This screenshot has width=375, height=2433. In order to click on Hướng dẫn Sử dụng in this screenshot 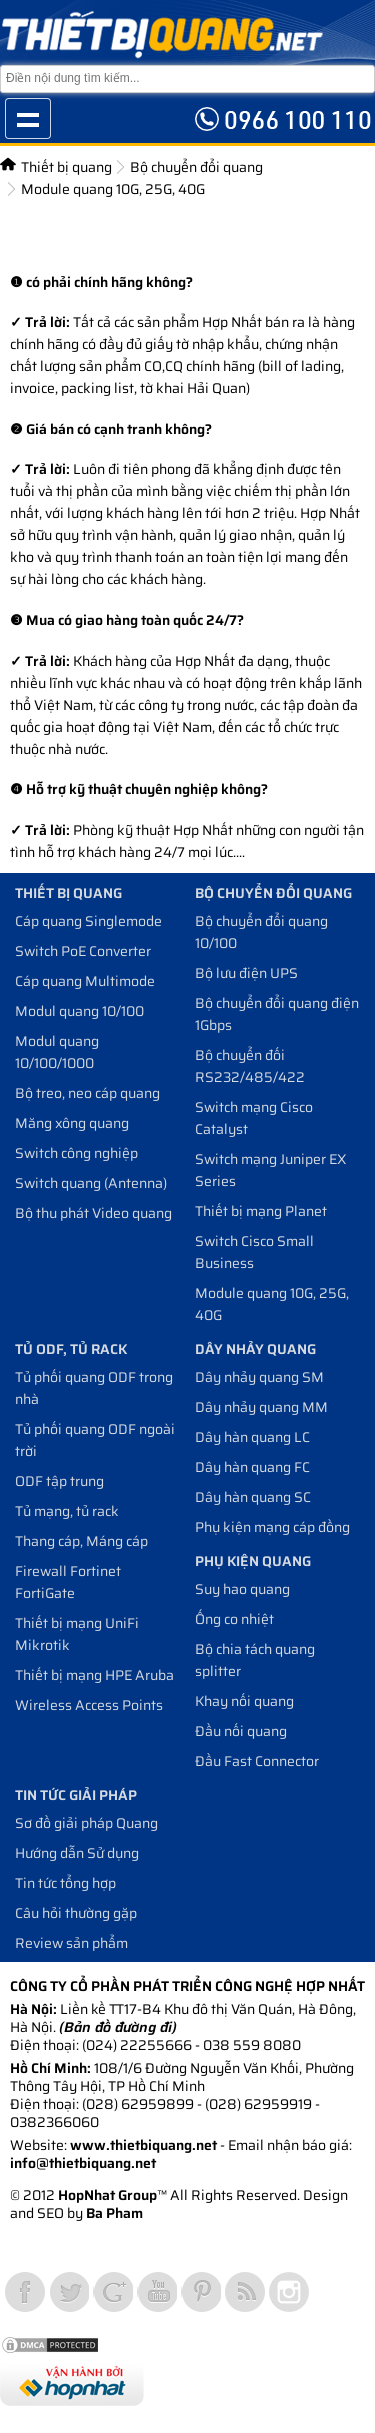, I will do `click(77, 1853)`.